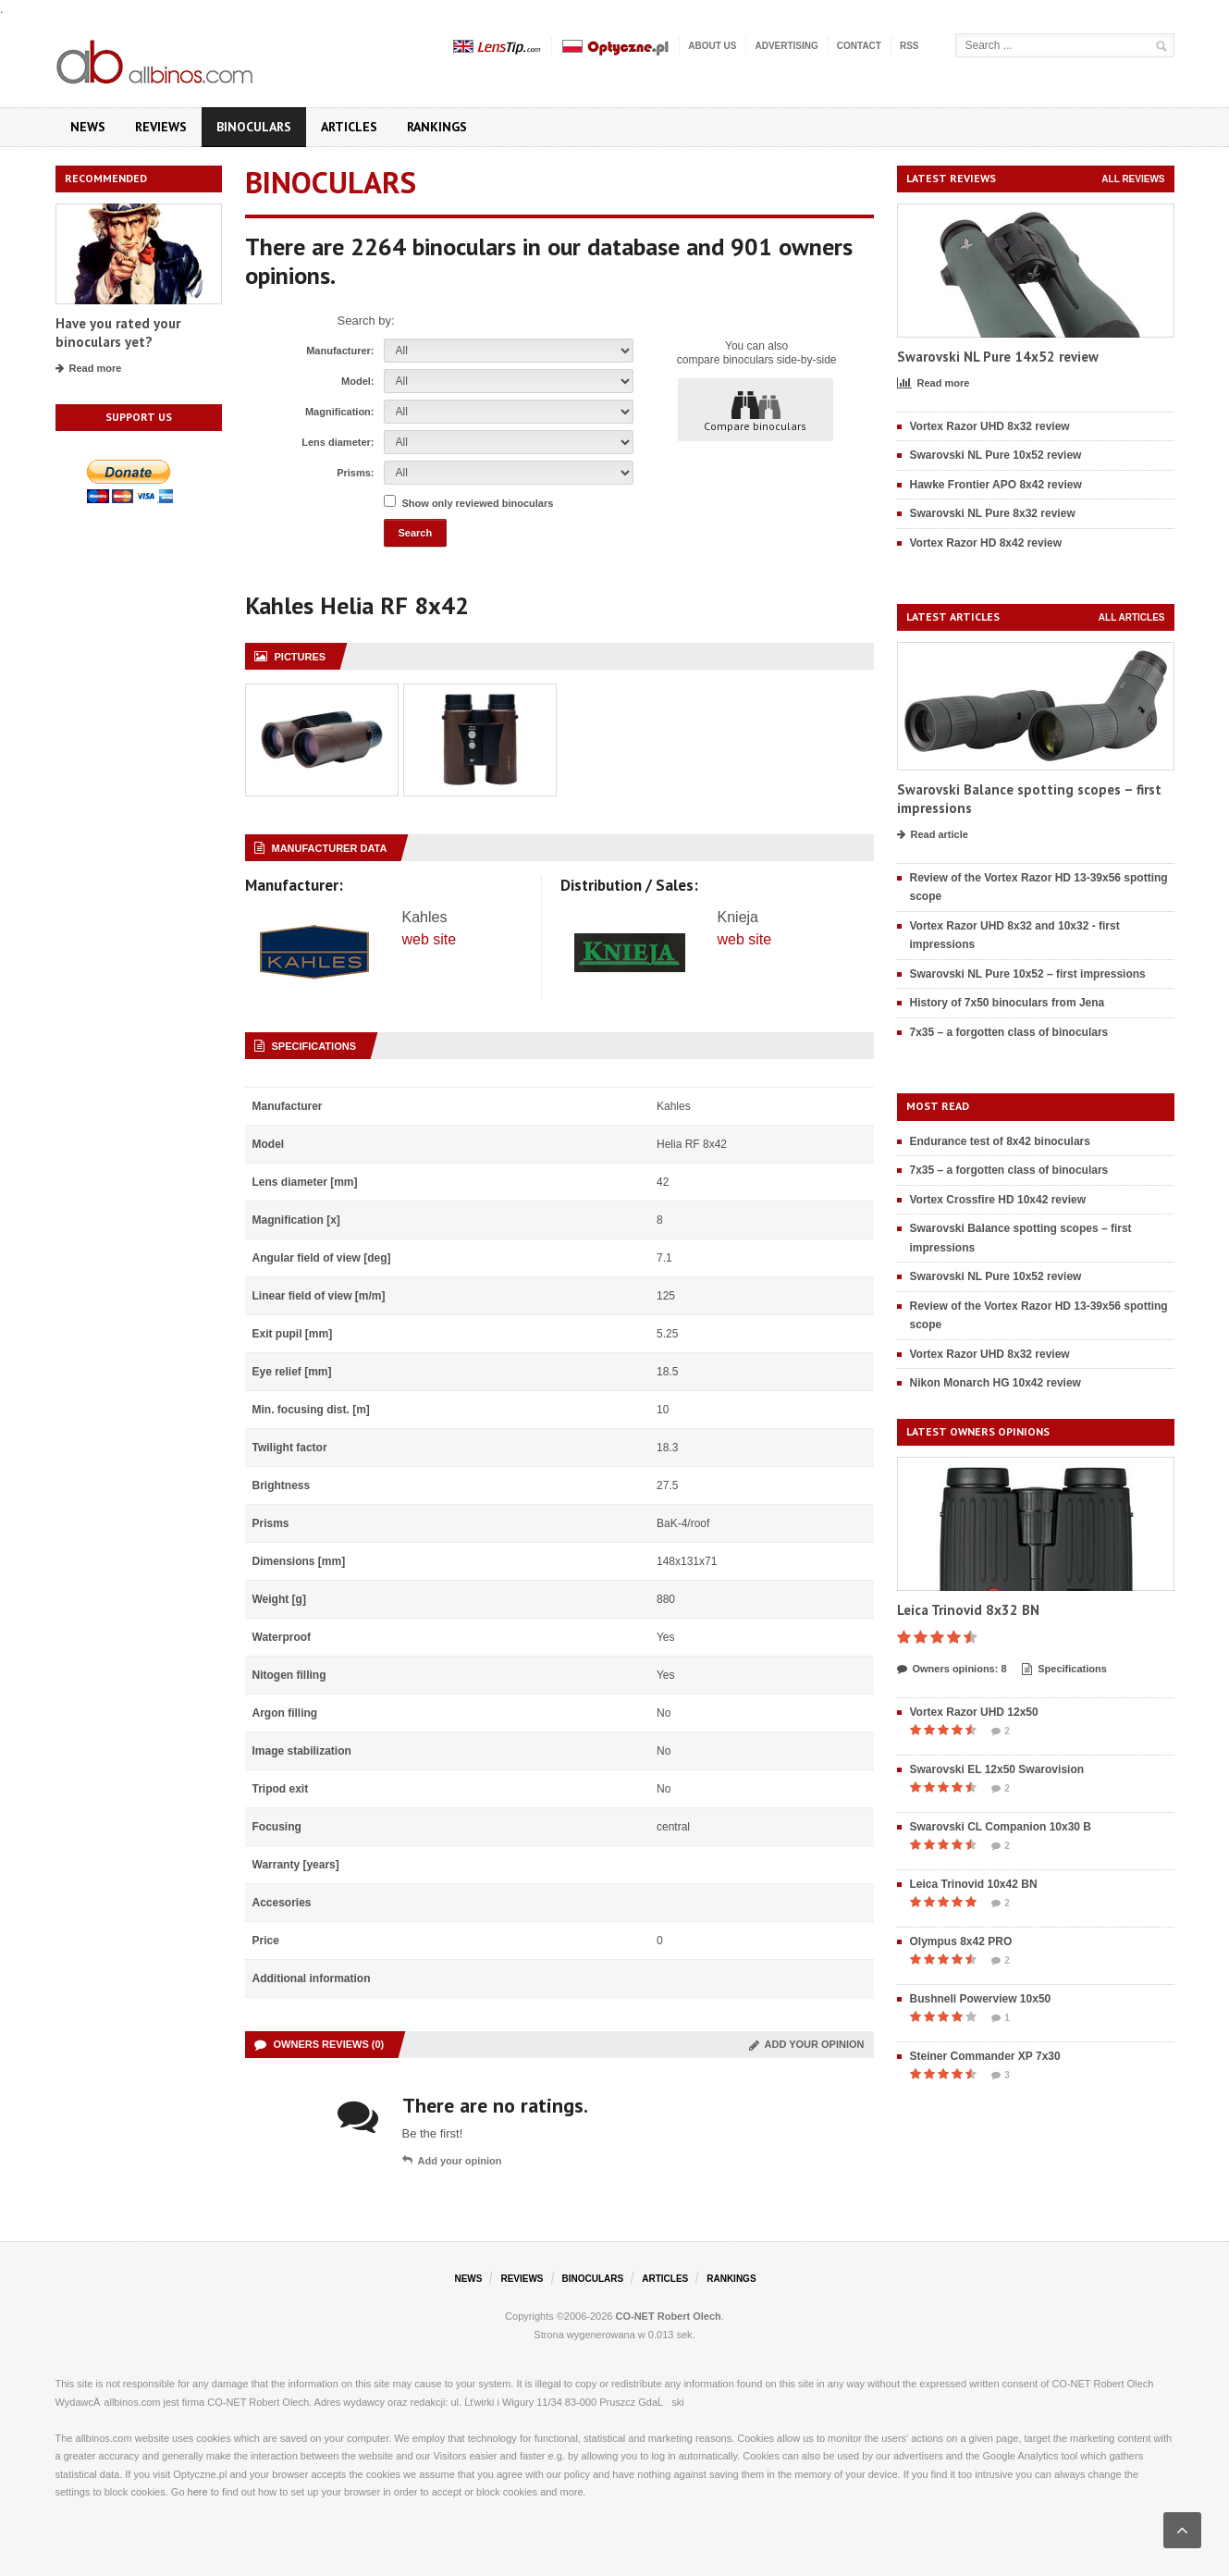 The height and width of the screenshot is (2576, 1229). What do you see at coordinates (1000, 1141) in the screenshot?
I see `Endurance test of 8x42 binoculars` at bounding box center [1000, 1141].